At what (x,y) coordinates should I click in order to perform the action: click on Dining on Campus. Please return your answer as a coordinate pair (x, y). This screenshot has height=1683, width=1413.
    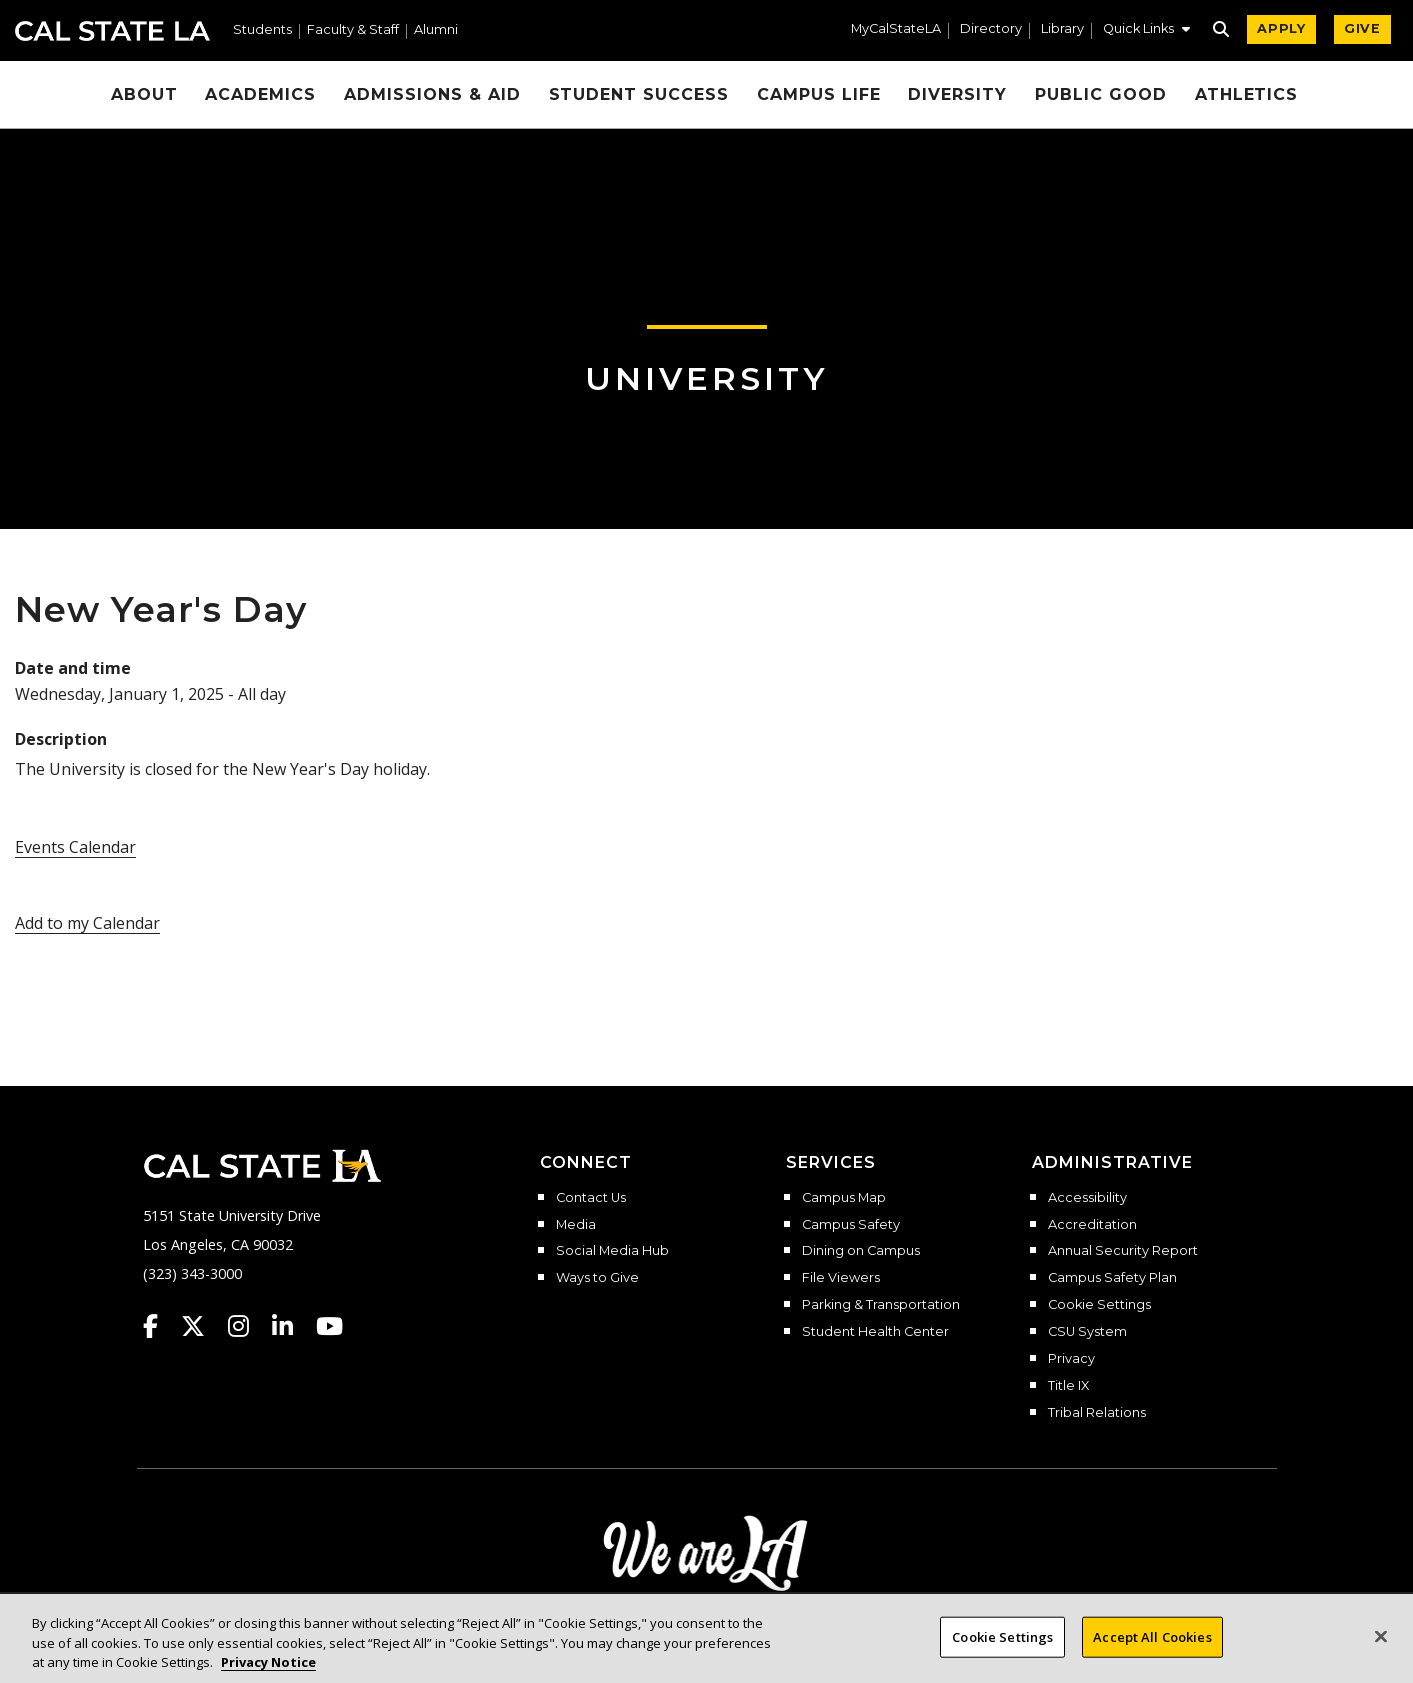
    Looking at the image, I should click on (861, 1251).